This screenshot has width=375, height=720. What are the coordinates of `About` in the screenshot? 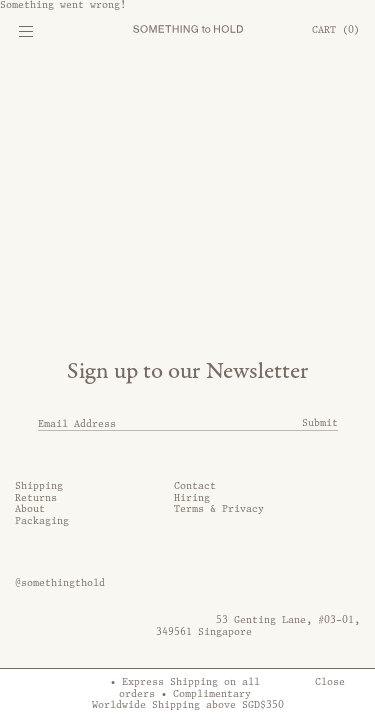 It's located at (30, 509).